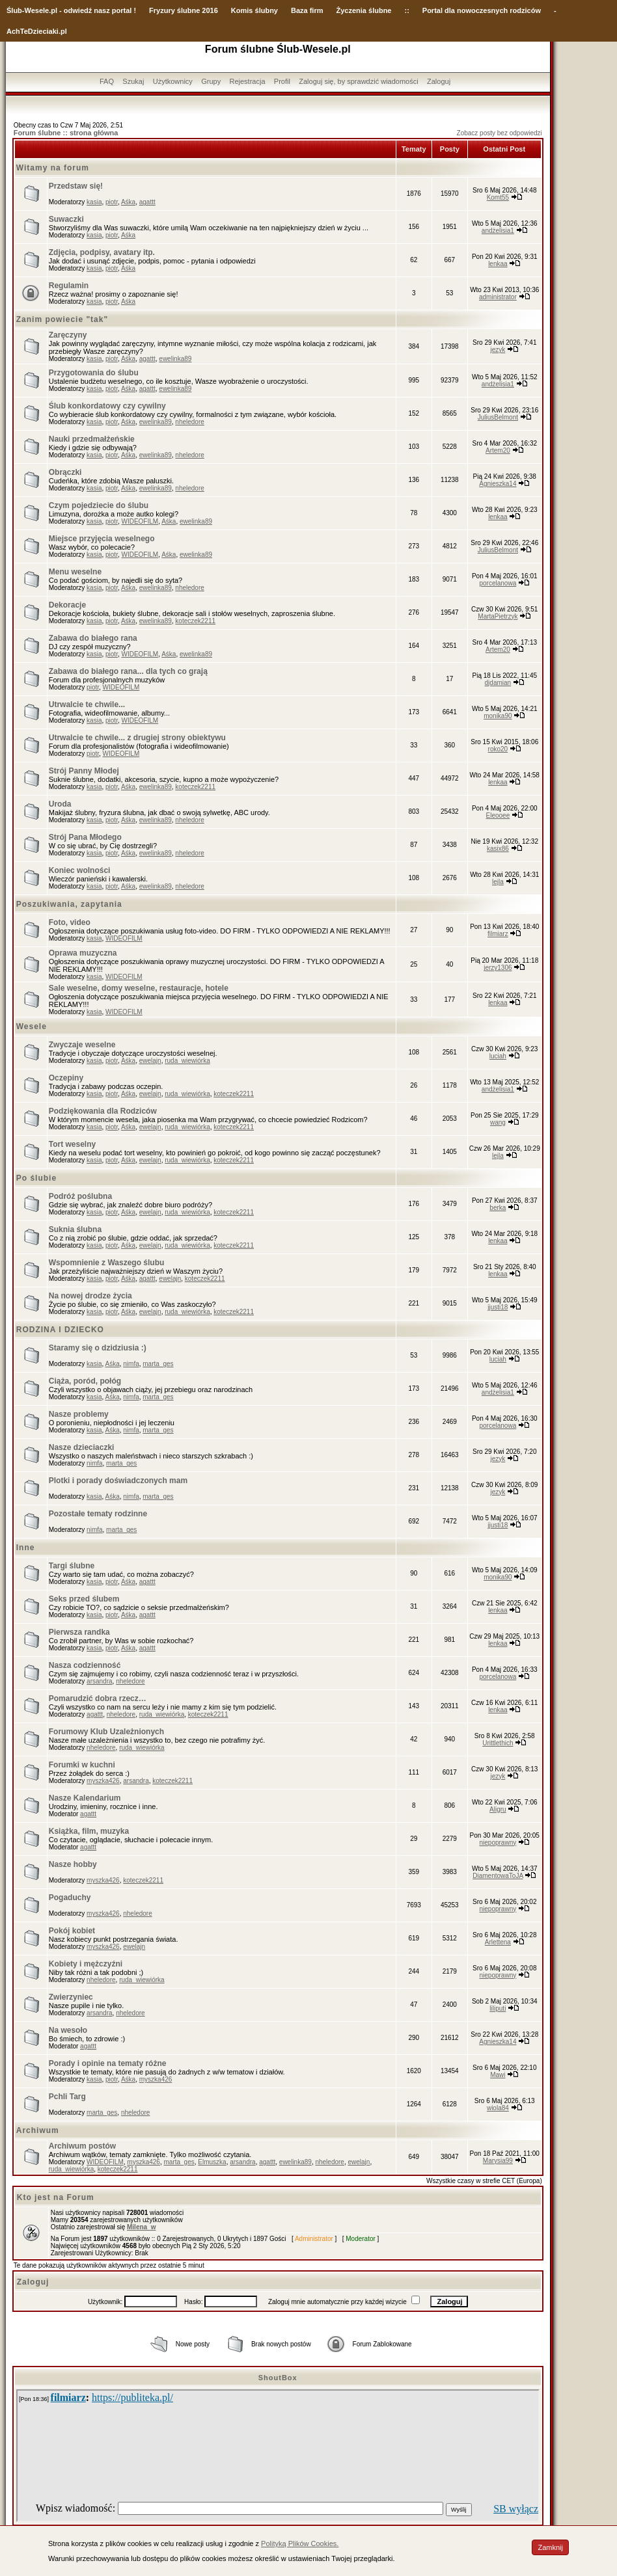 The image size is (617, 2576). I want to click on Utrwalcie te chwile... z drugiej strony obiektywu, so click(137, 737).